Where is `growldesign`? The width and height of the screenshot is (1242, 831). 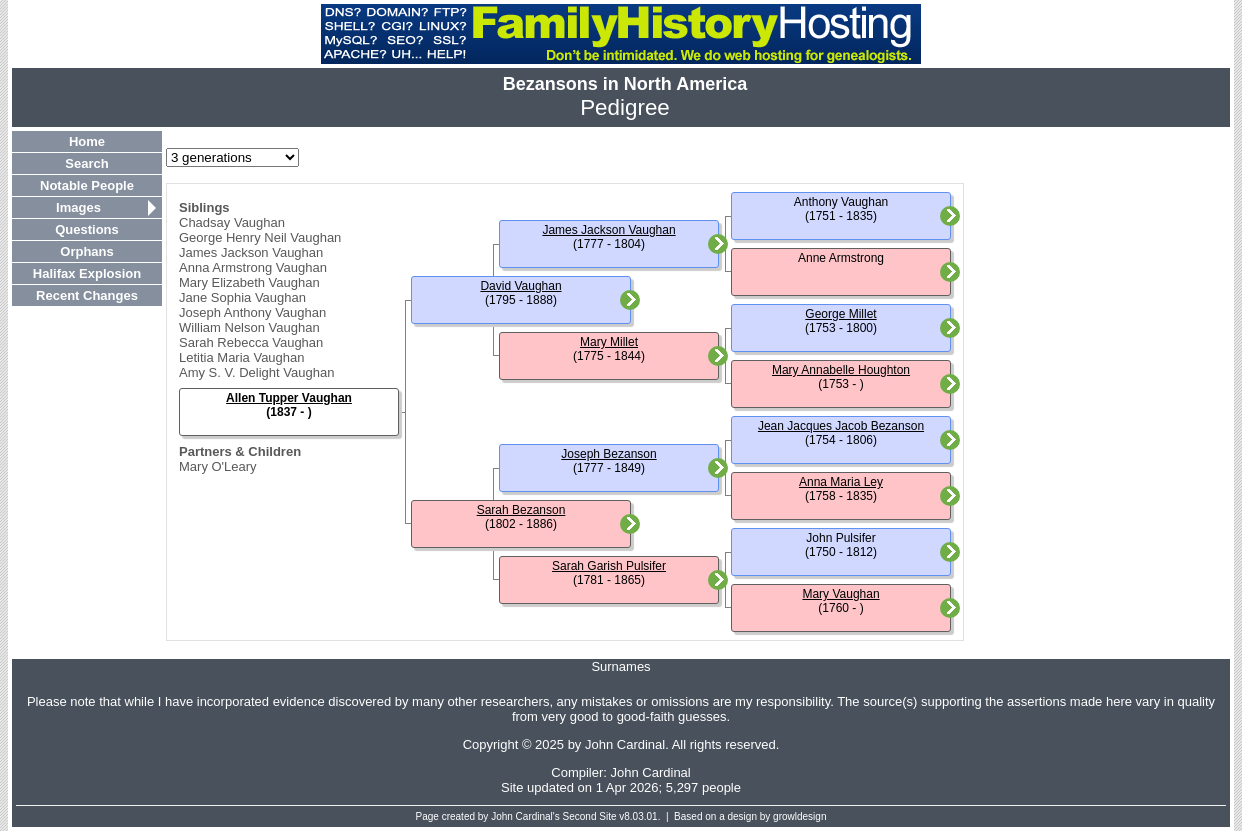 growldesign is located at coordinates (799, 816).